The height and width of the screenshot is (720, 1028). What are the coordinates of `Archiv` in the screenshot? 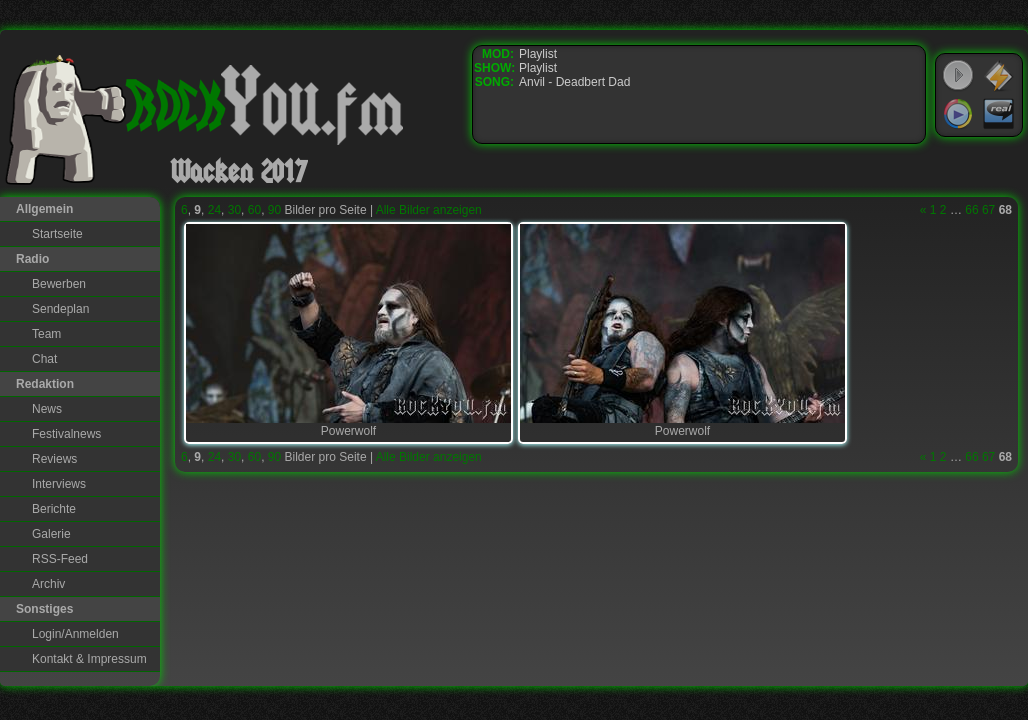 It's located at (48, 584).